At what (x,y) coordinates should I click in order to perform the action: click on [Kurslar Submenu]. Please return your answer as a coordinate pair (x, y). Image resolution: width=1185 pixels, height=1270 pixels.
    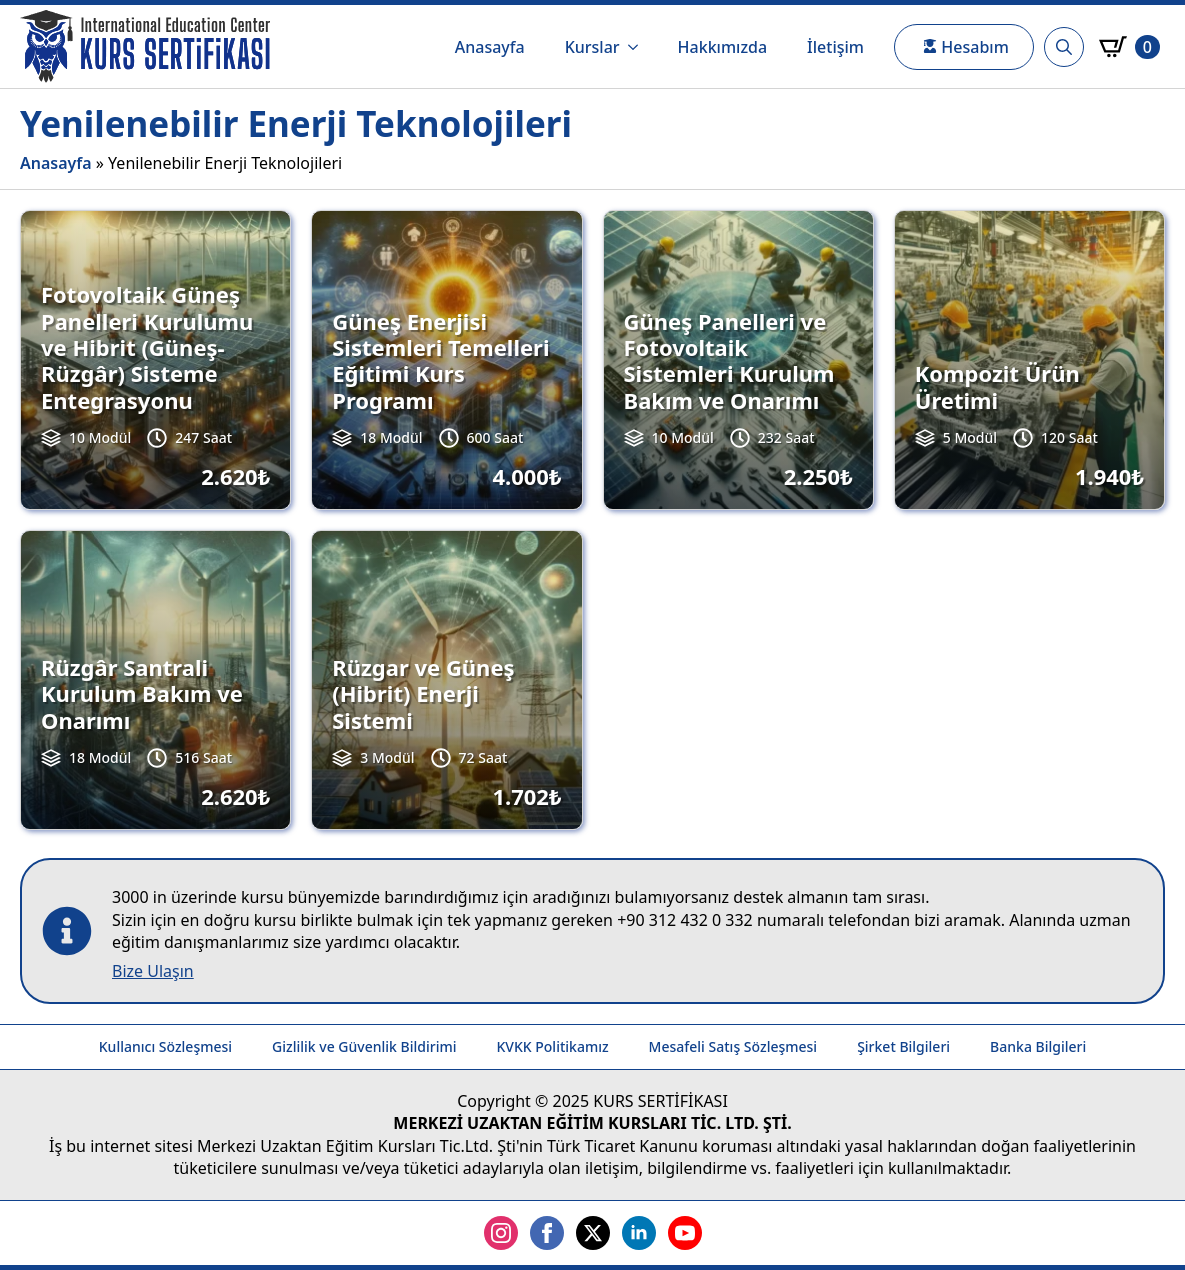
    Looking at the image, I should click on (639, 47).